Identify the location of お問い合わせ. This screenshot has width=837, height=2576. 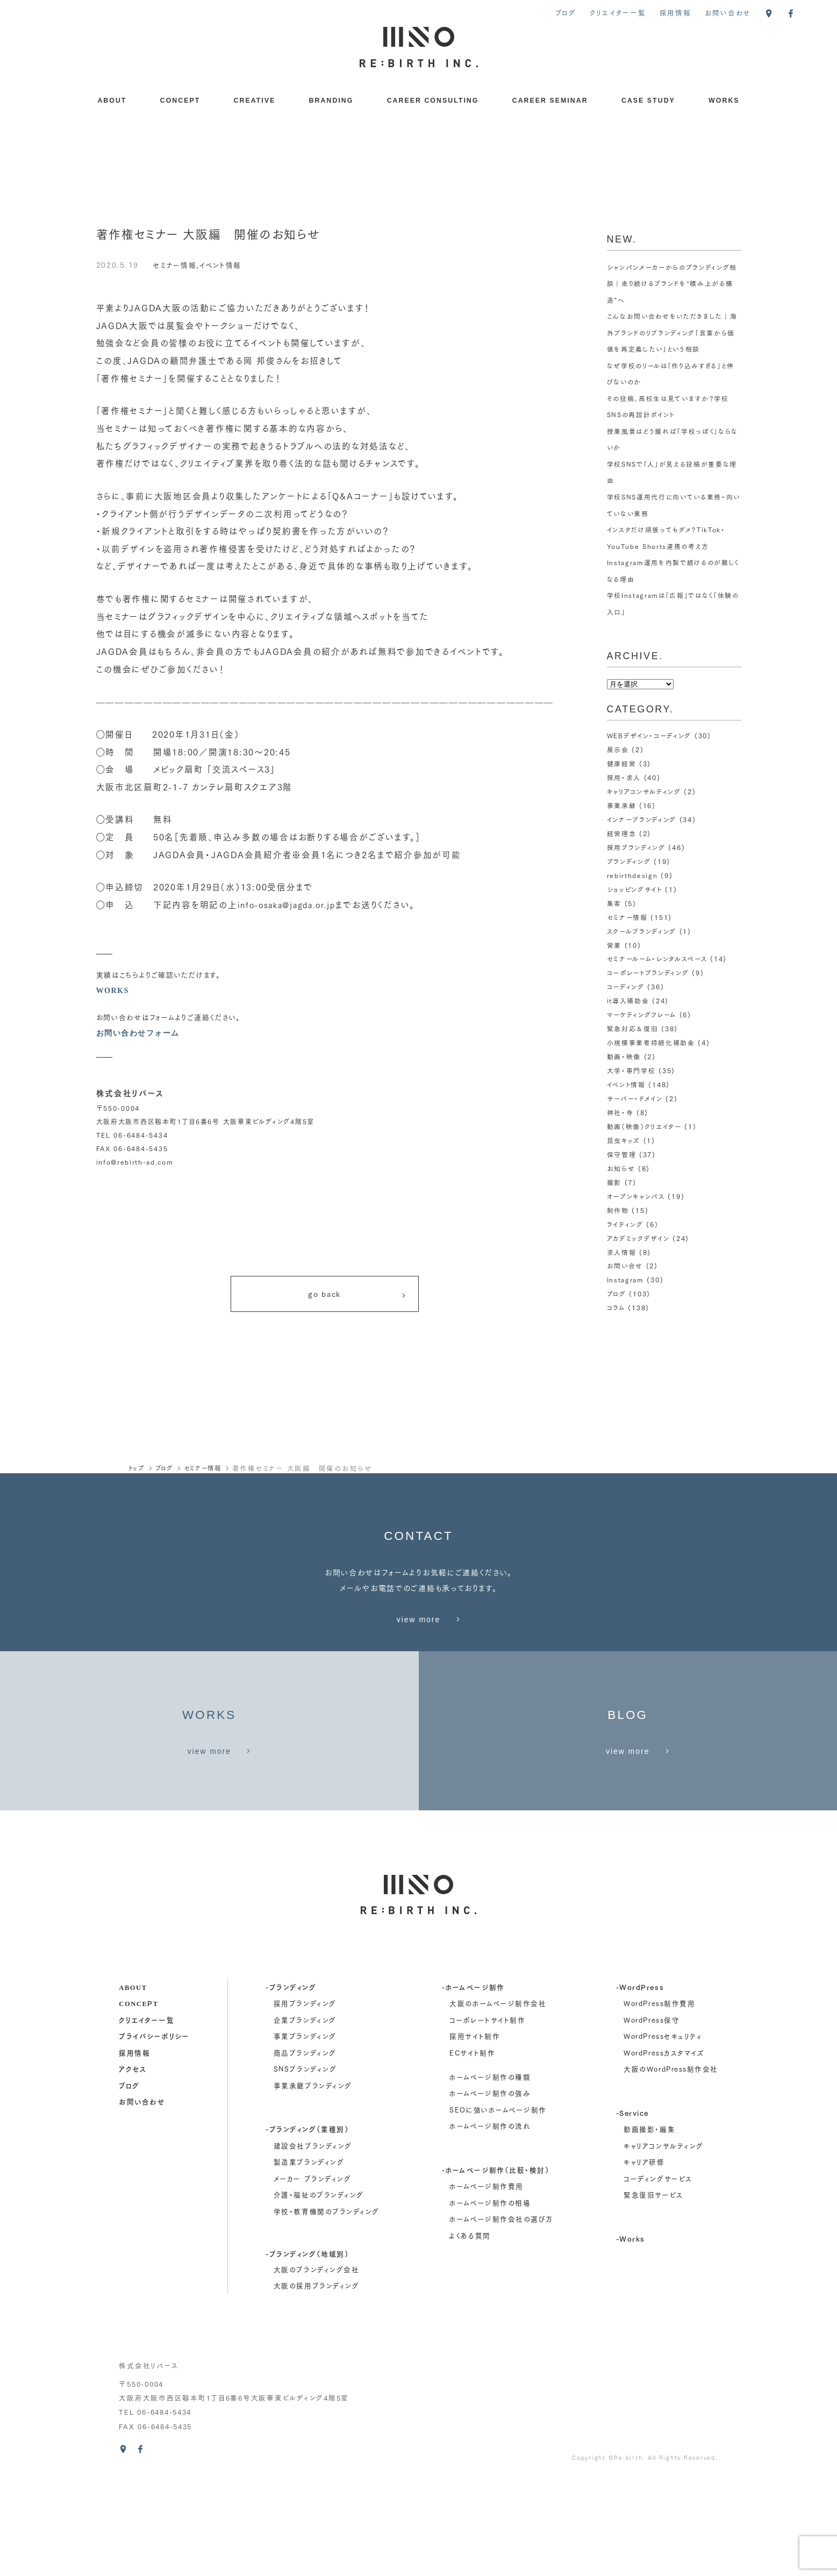
(728, 12).